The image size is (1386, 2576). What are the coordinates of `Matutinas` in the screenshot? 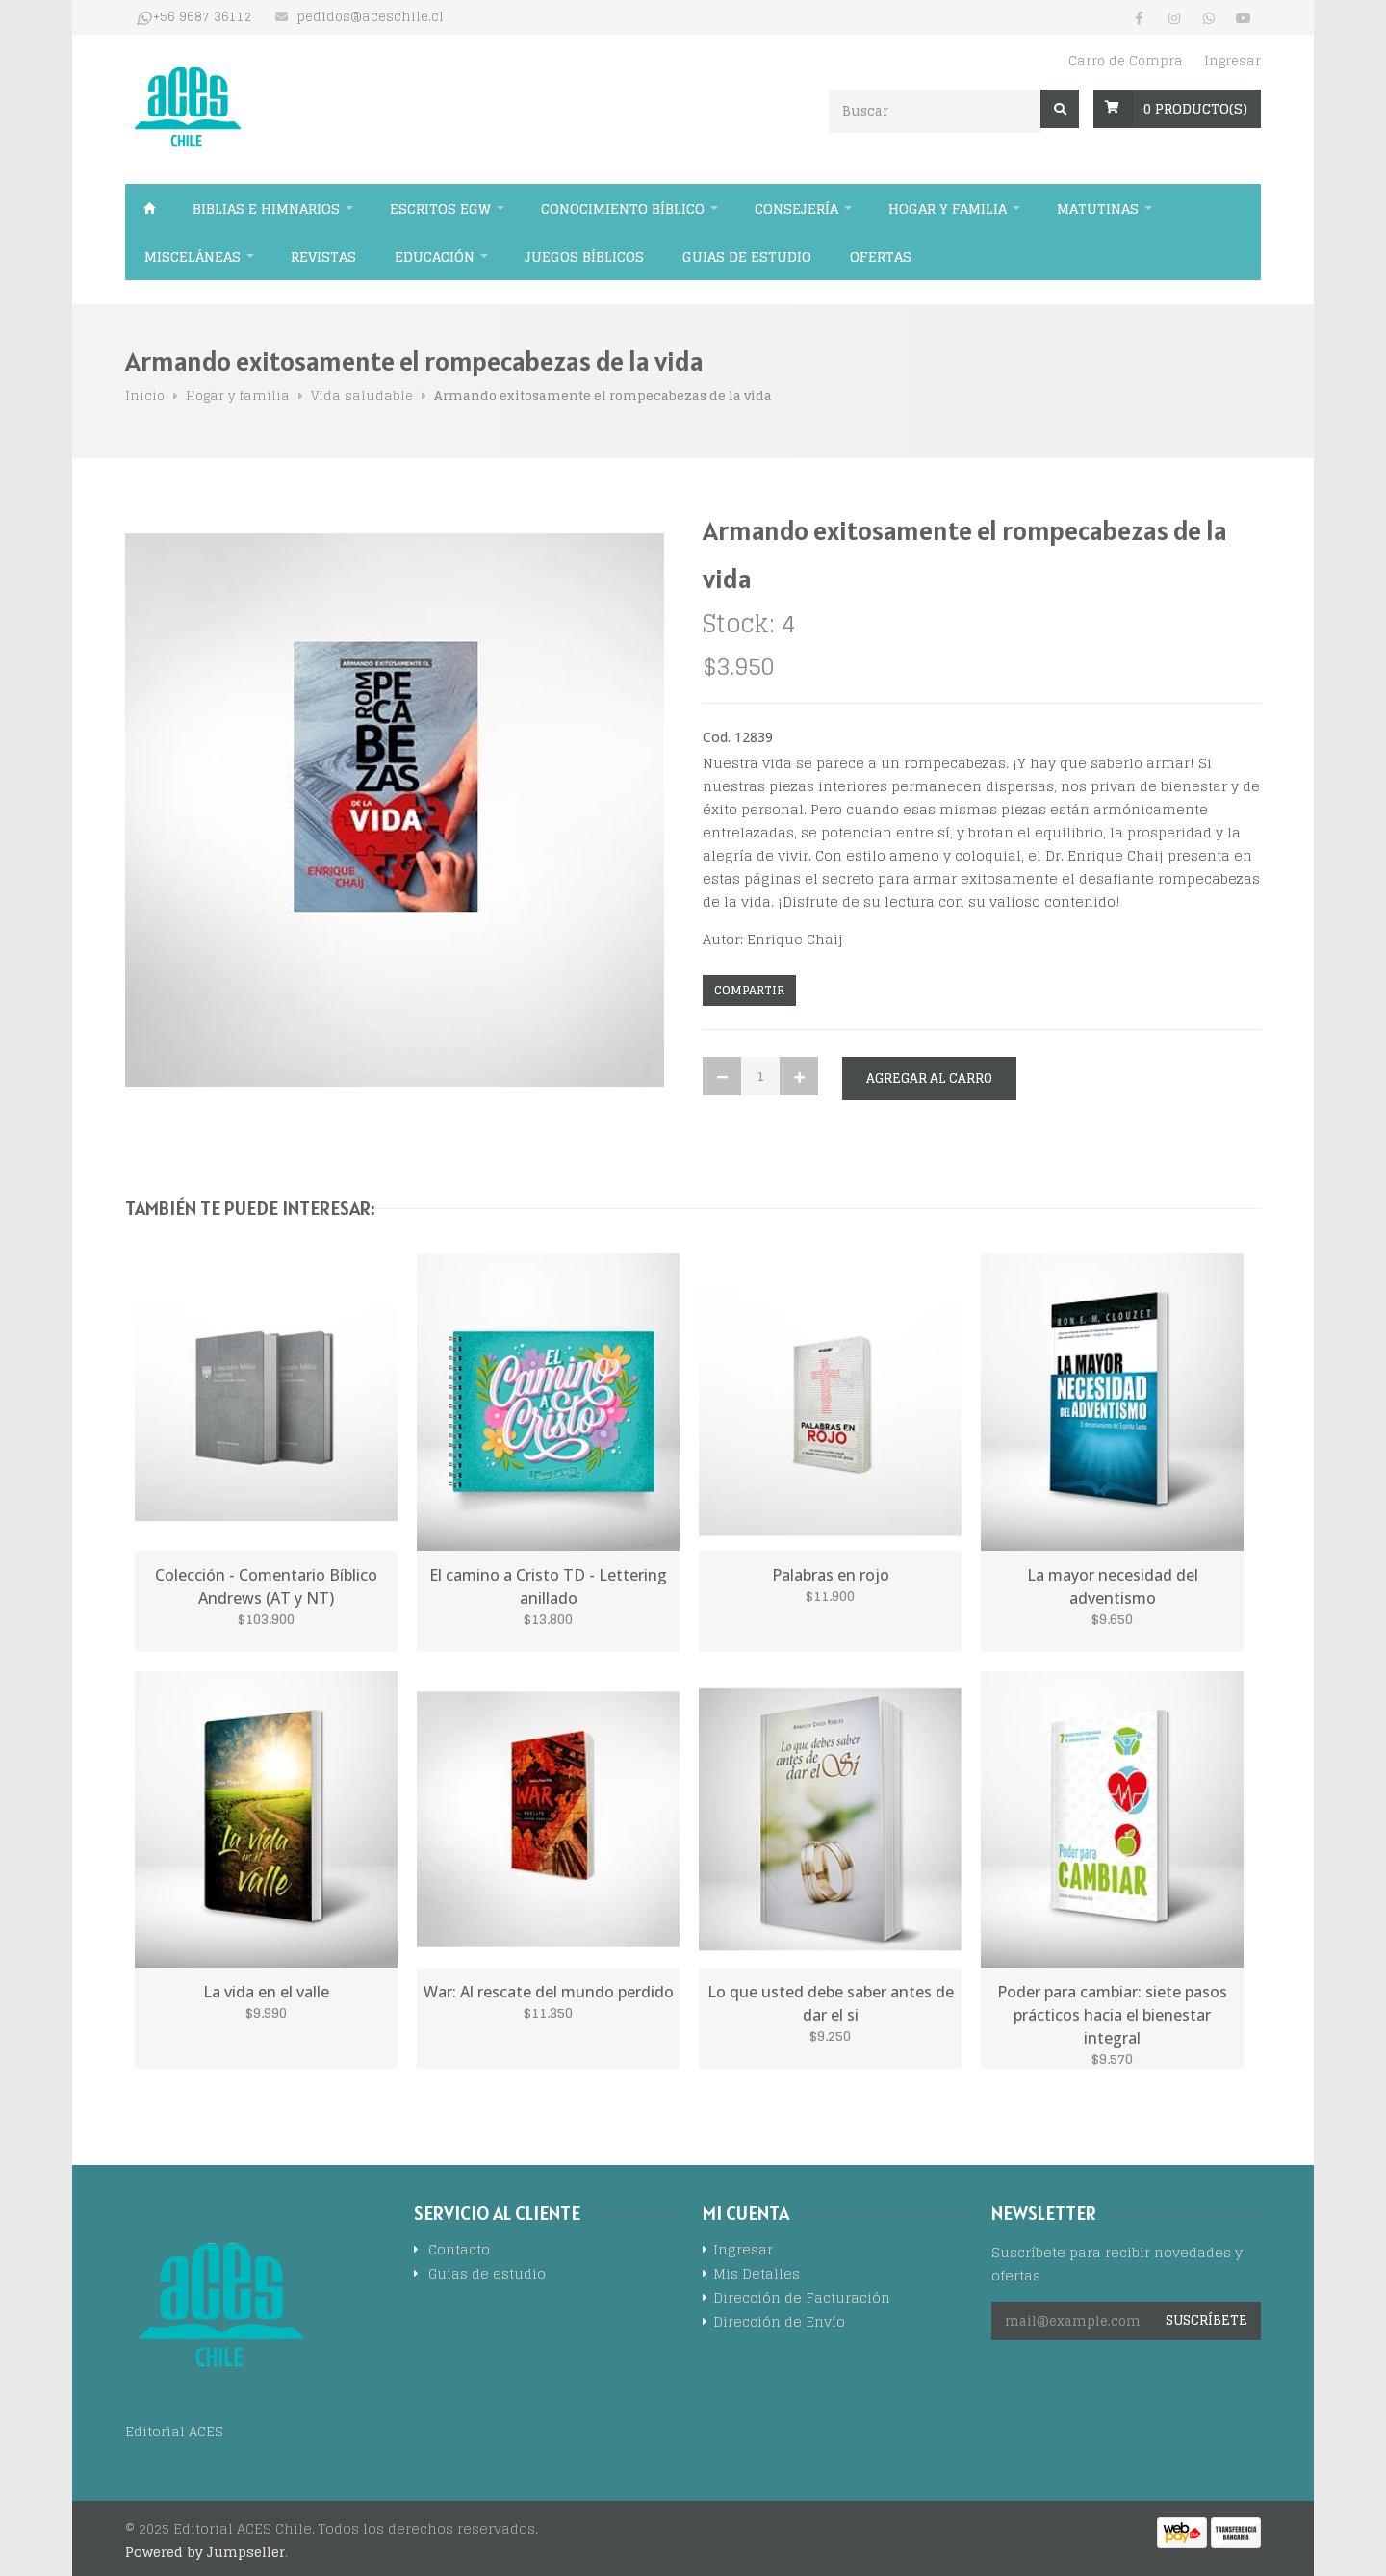 It's located at (1098, 208).